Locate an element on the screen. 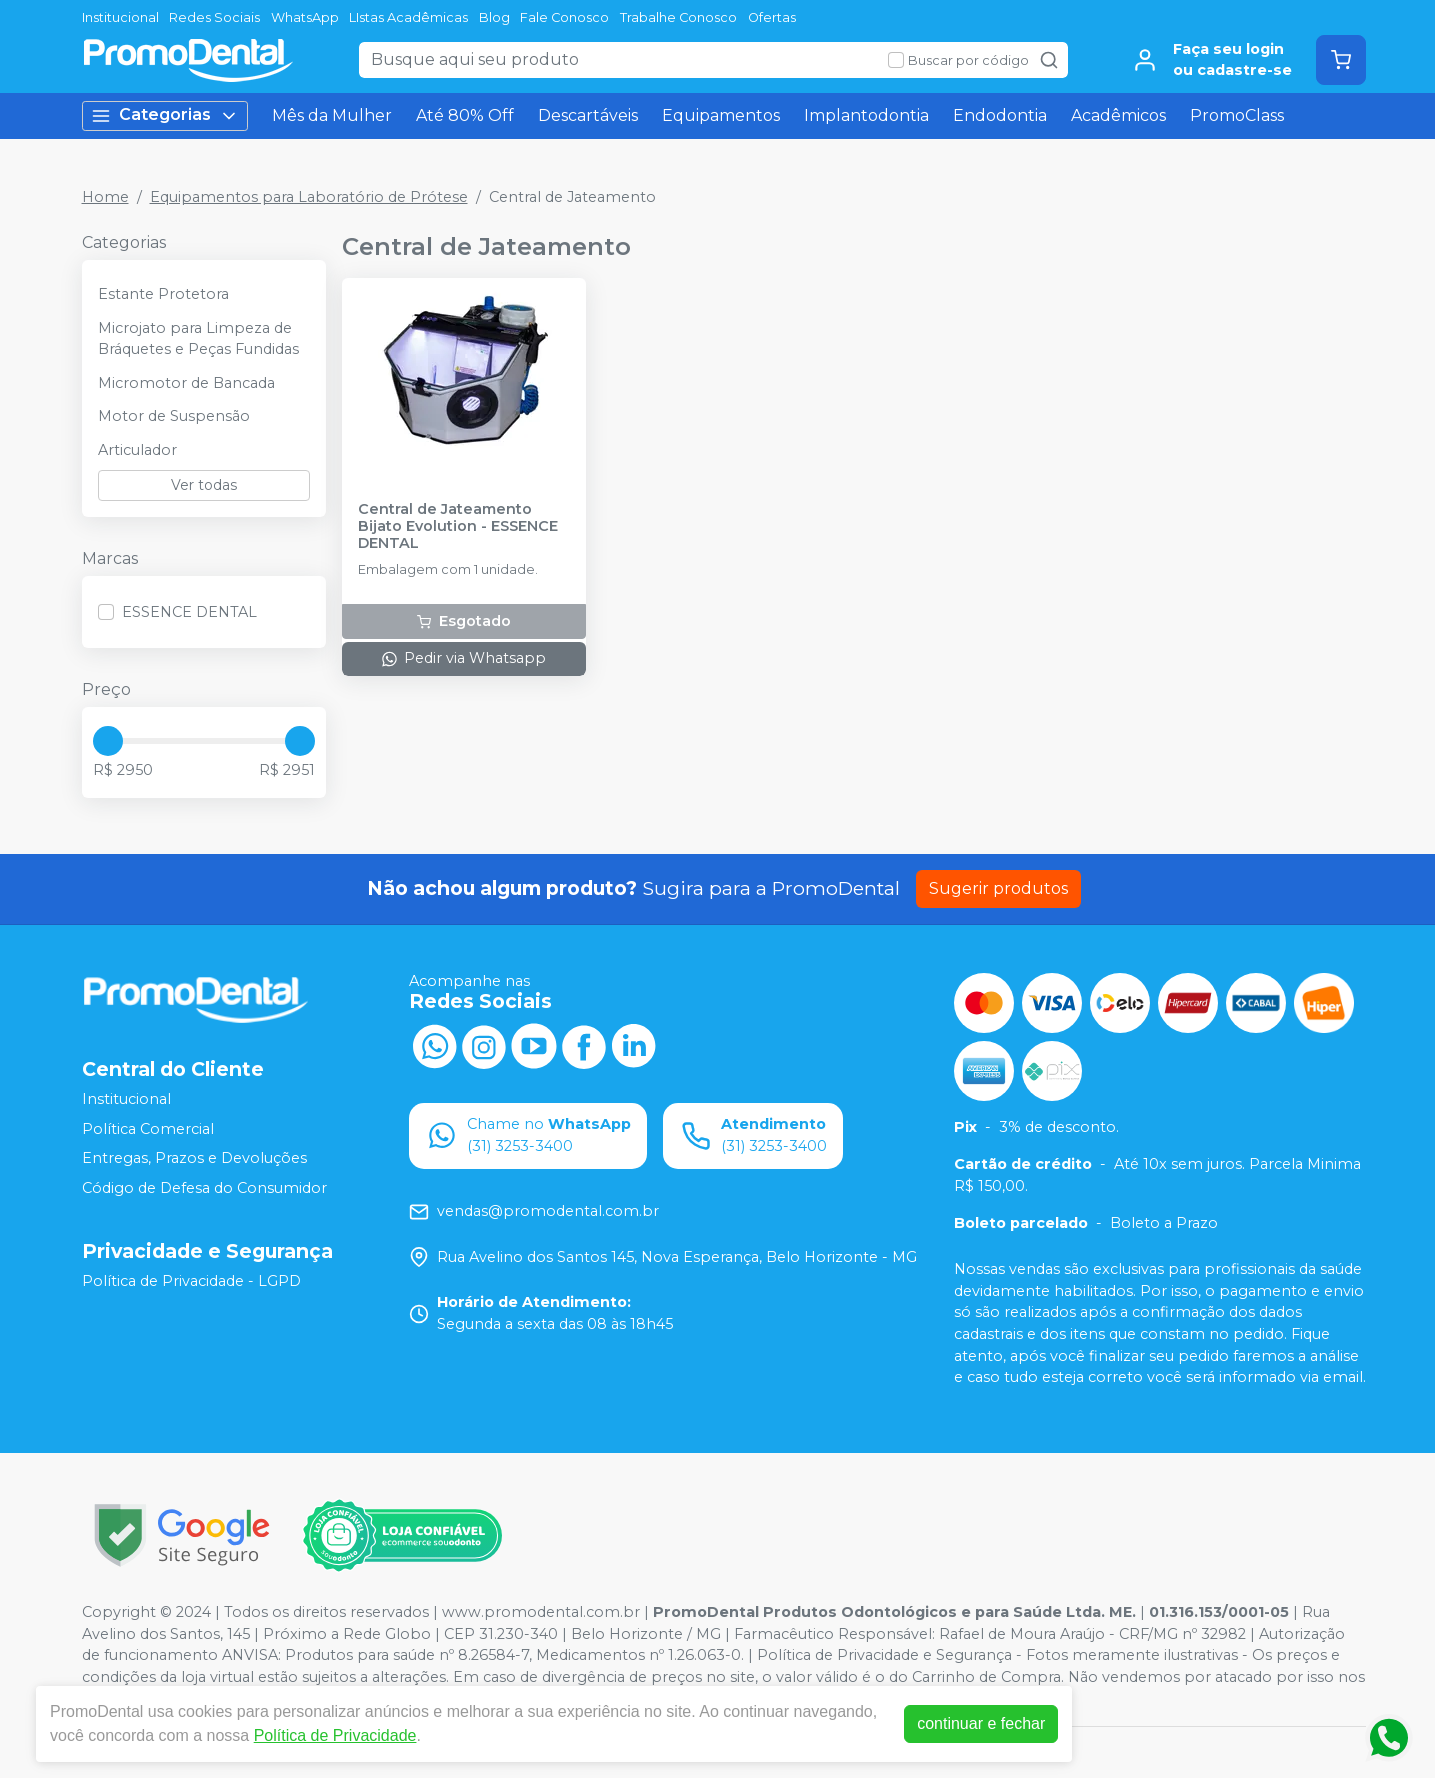 This screenshot has height=1778, width=1435. LIstas Acadêmicas is located at coordinates (408, 17).